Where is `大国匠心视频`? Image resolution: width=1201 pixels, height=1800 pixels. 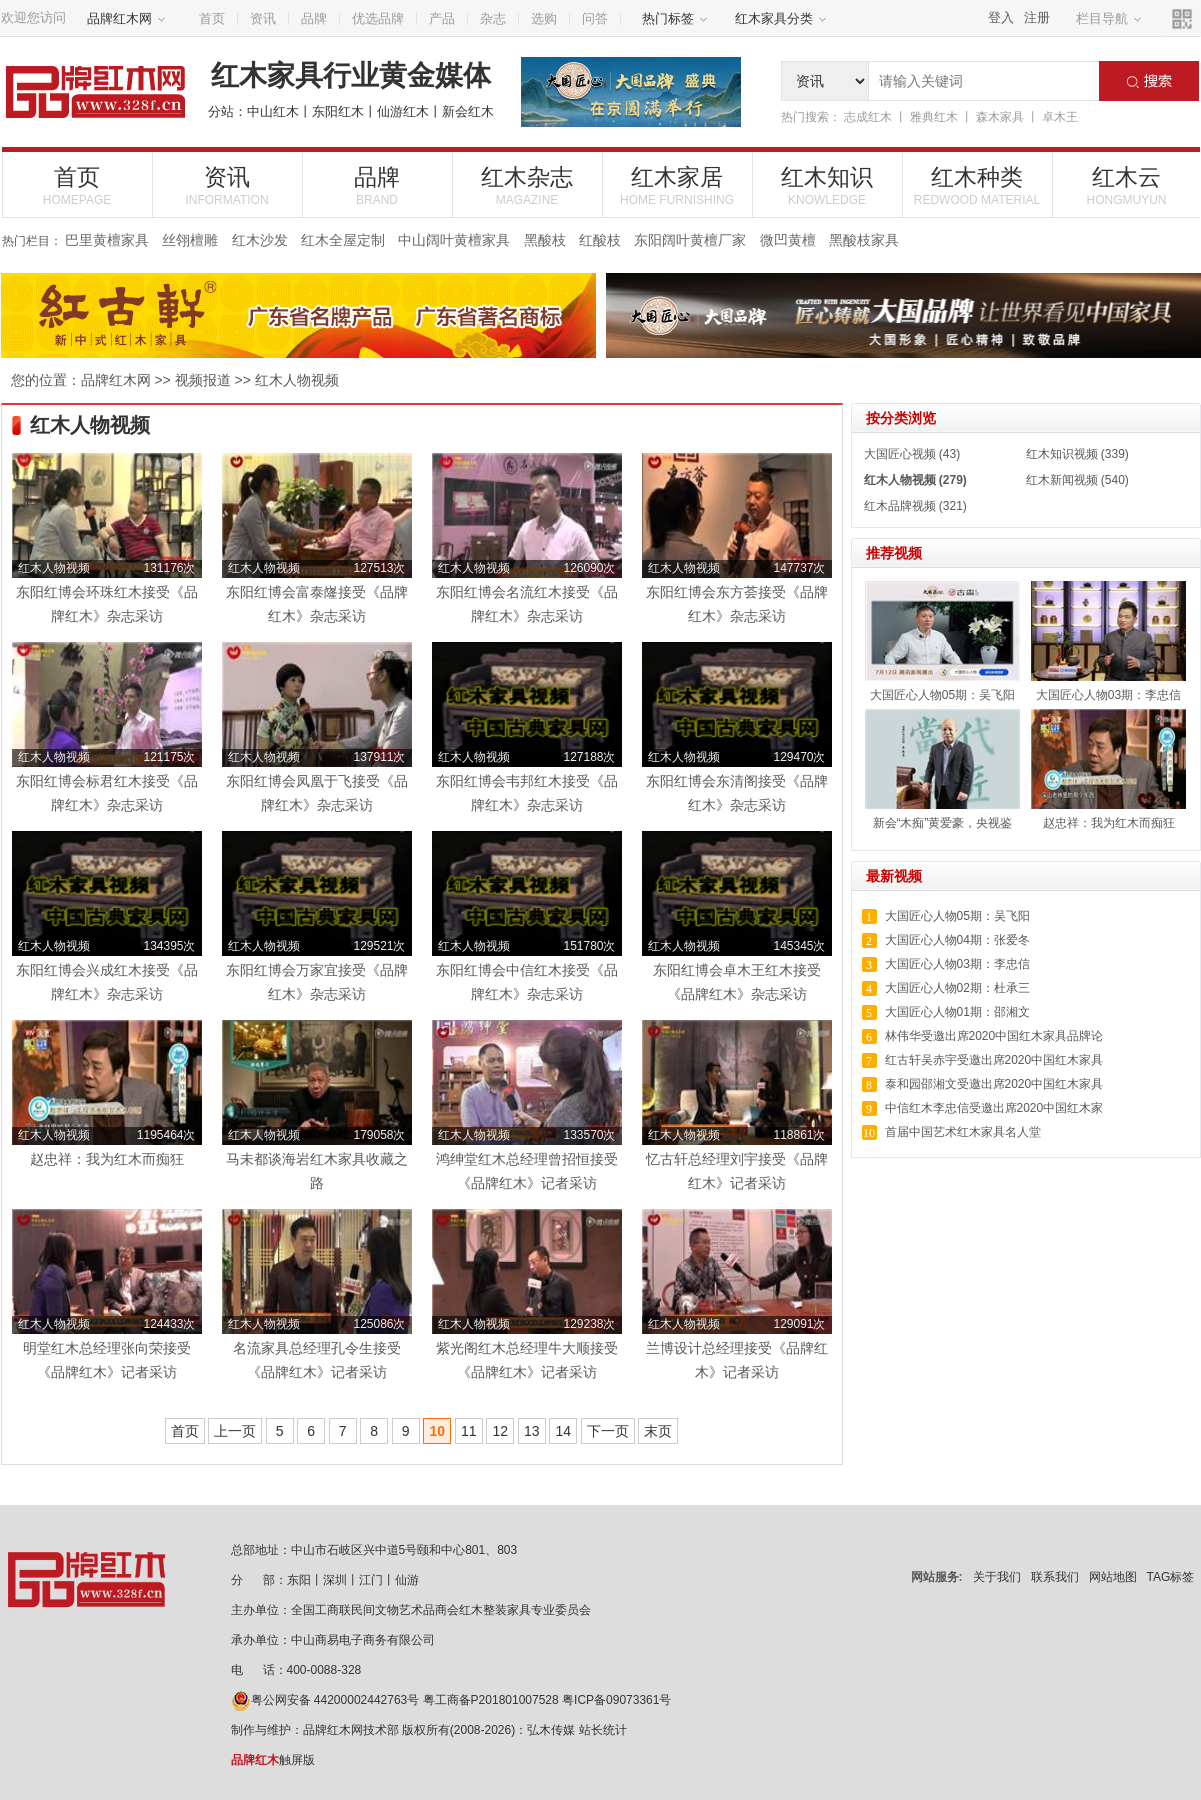 大国匠心视频 is located at coordinates (900, 454).